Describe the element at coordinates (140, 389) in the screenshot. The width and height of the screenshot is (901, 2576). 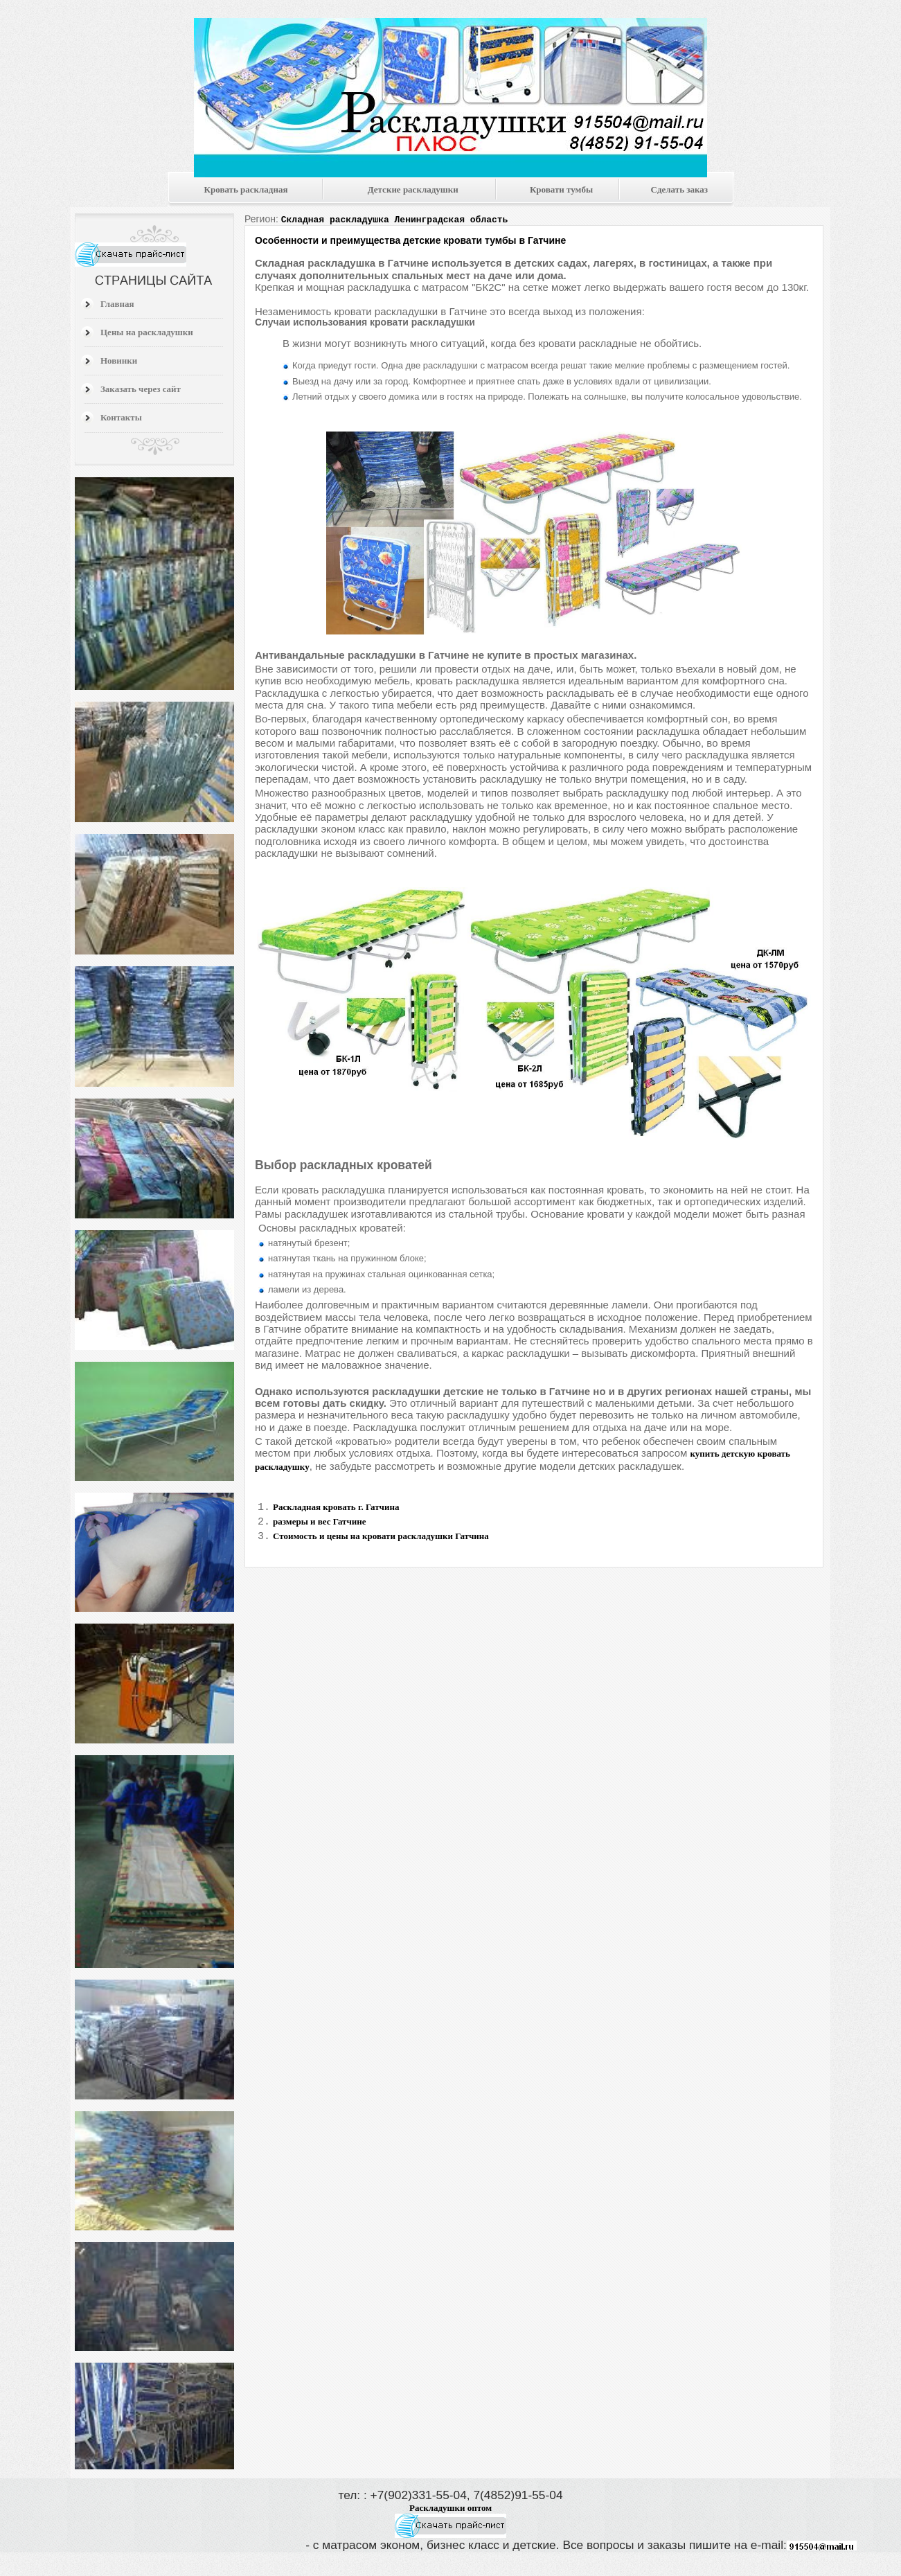
I see `Заказать через сайт` at that location.